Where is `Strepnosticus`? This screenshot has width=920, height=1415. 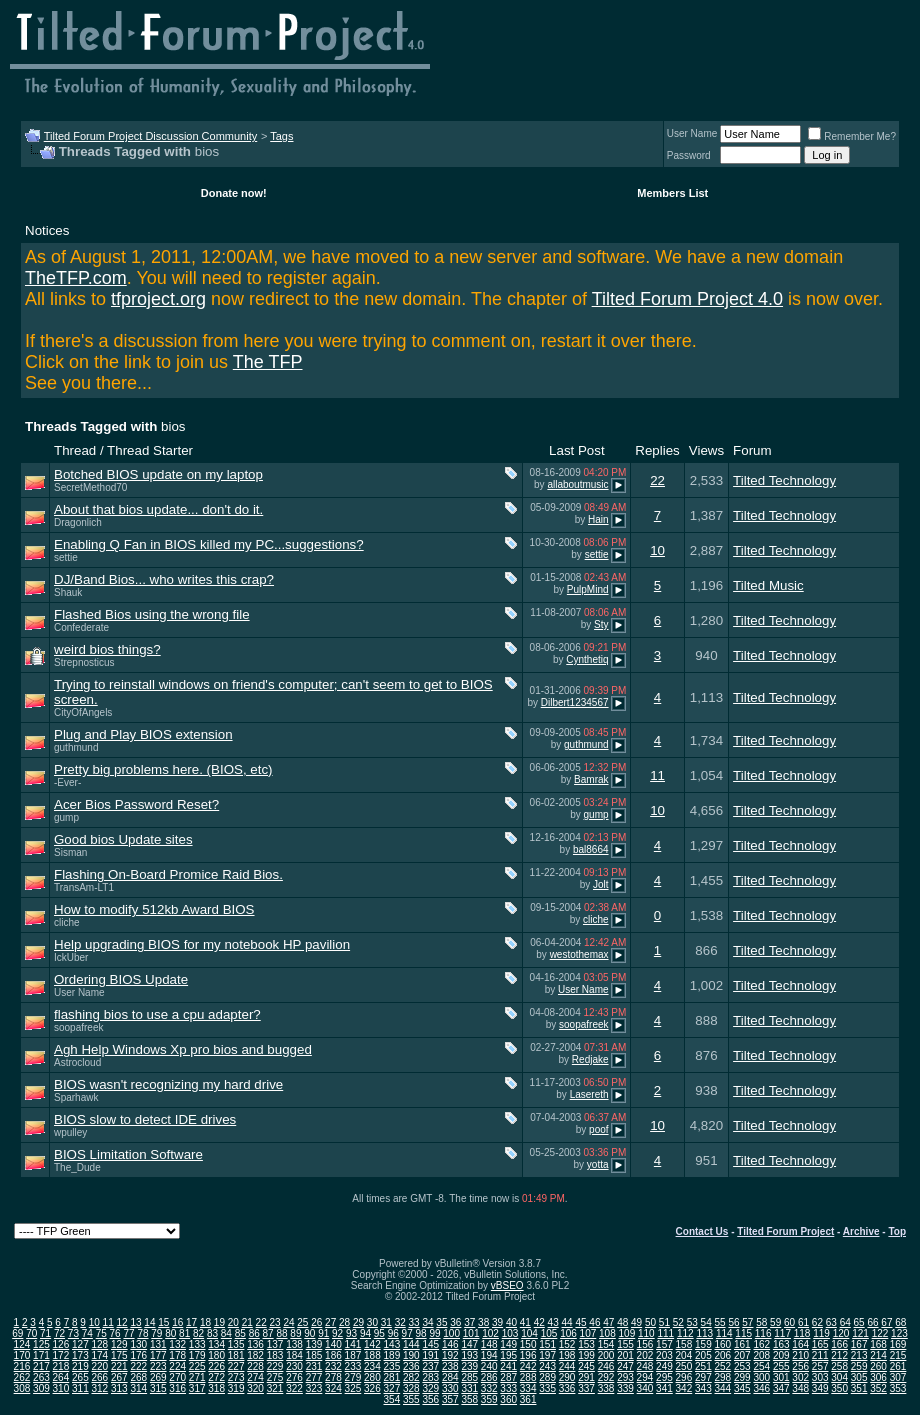
Strepnosticus is located at coordinates (84, 662).